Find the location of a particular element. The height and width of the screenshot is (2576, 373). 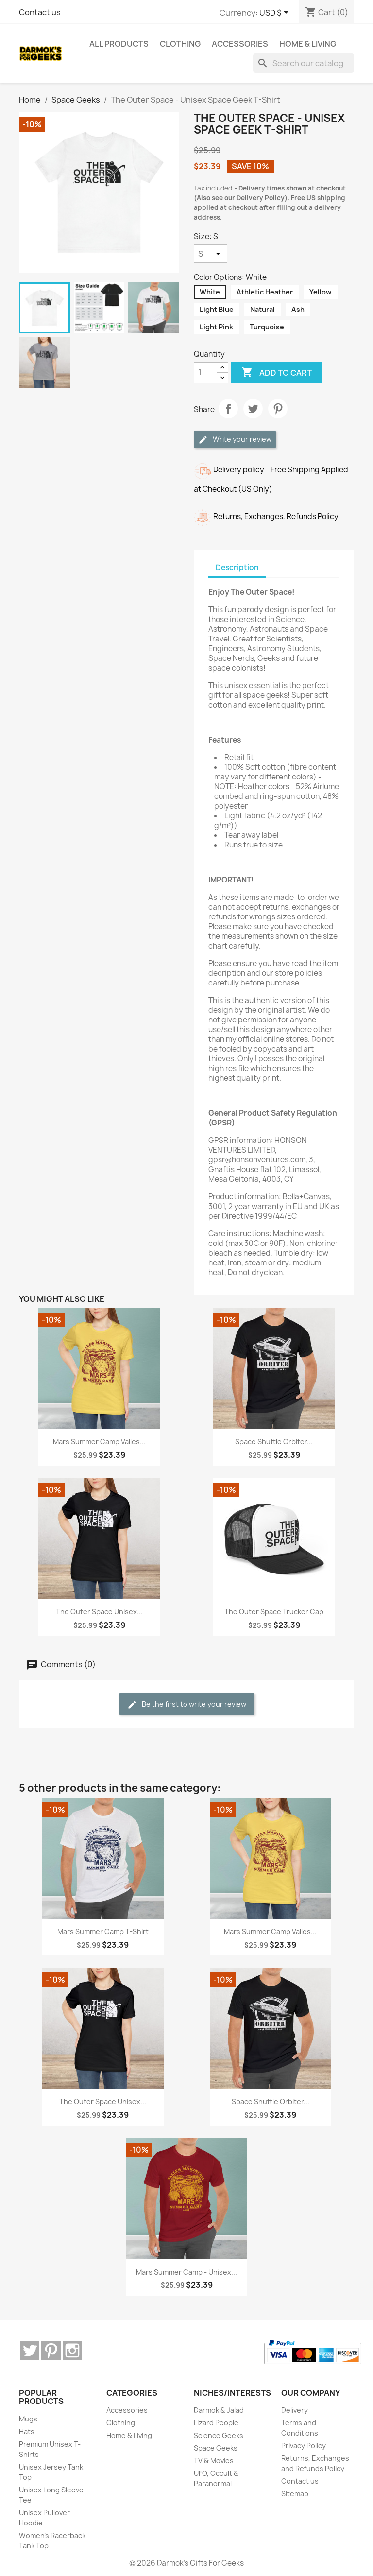

Darmok & Jalad is located at coordinates (219, 2410).